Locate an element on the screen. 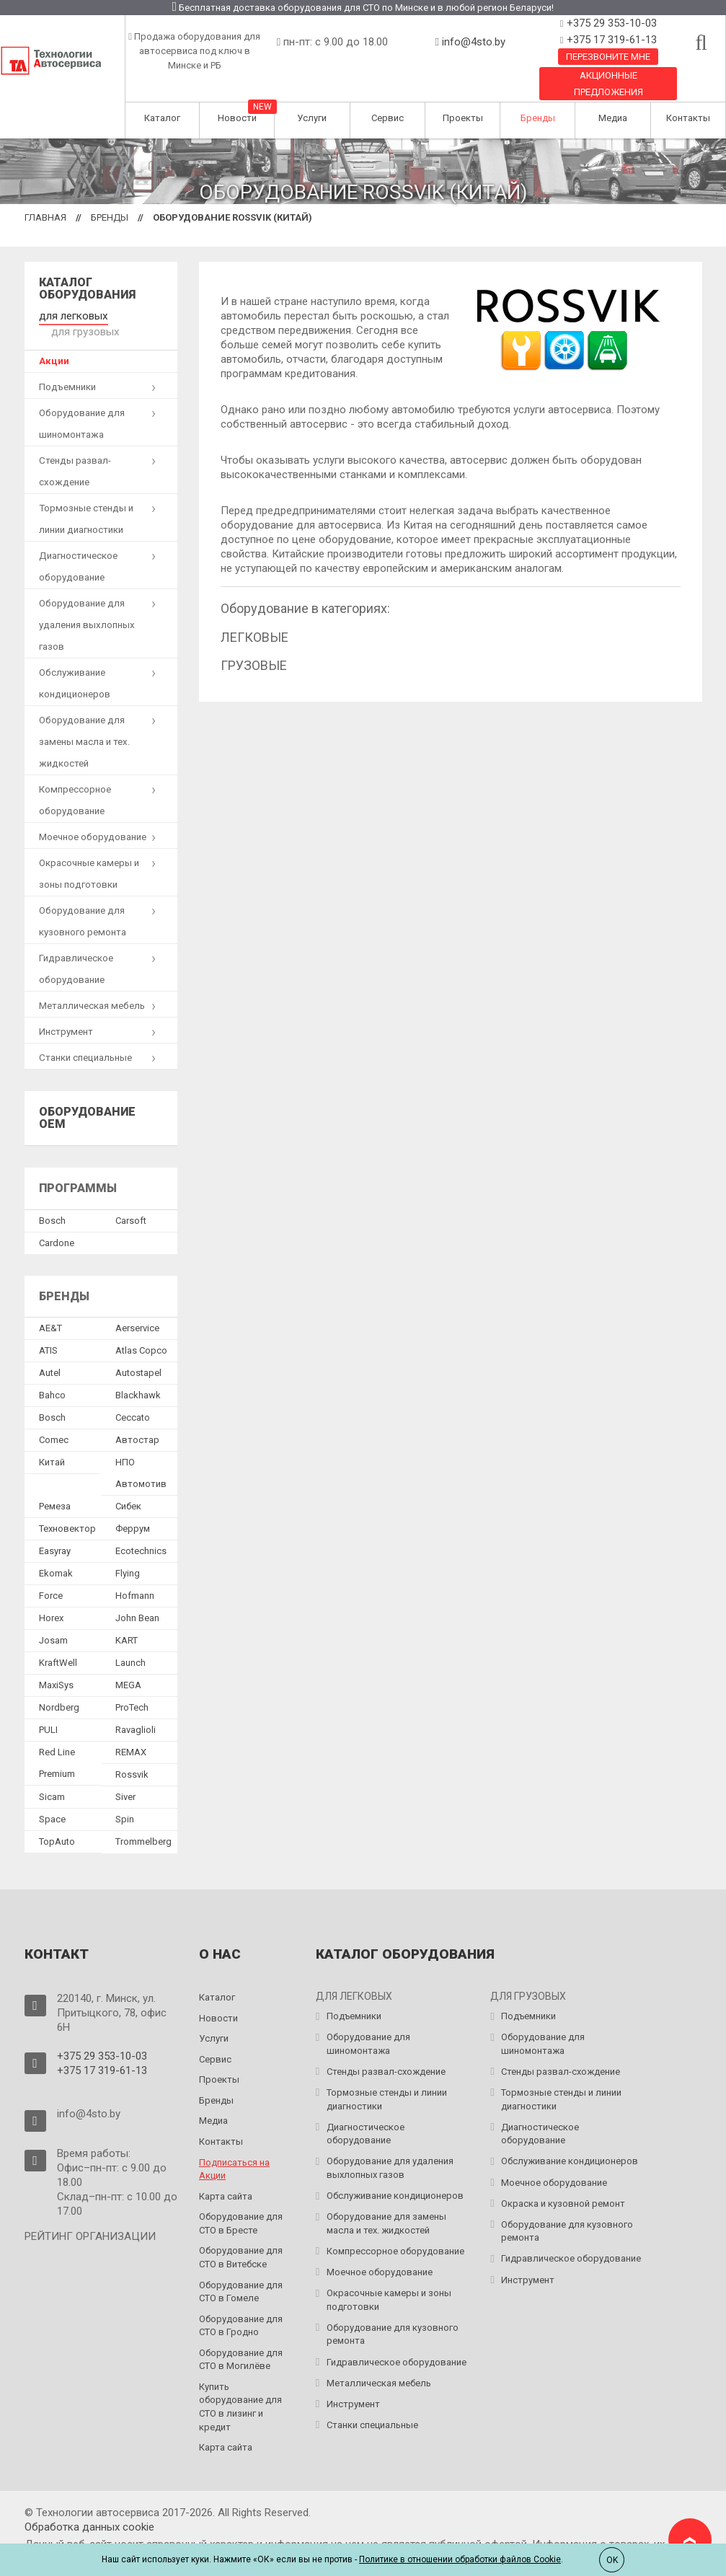  Autostapel is located at coordinates (138, 1354).